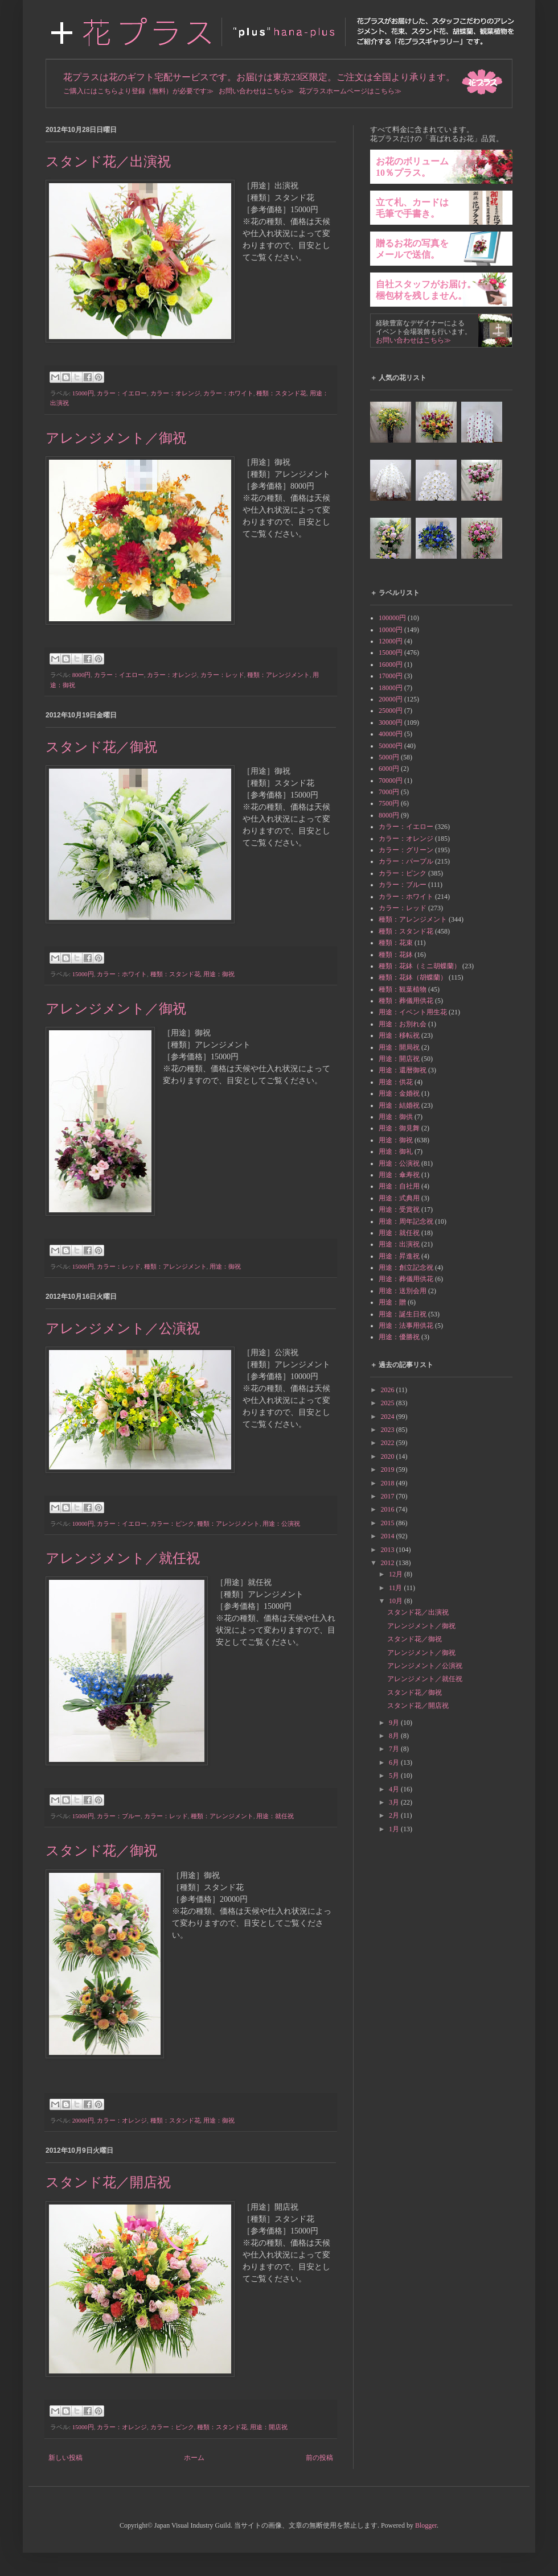  Describe the element at coordinates (399, 1093) in the screenshot. I see `用途：金婚祝` at that location.